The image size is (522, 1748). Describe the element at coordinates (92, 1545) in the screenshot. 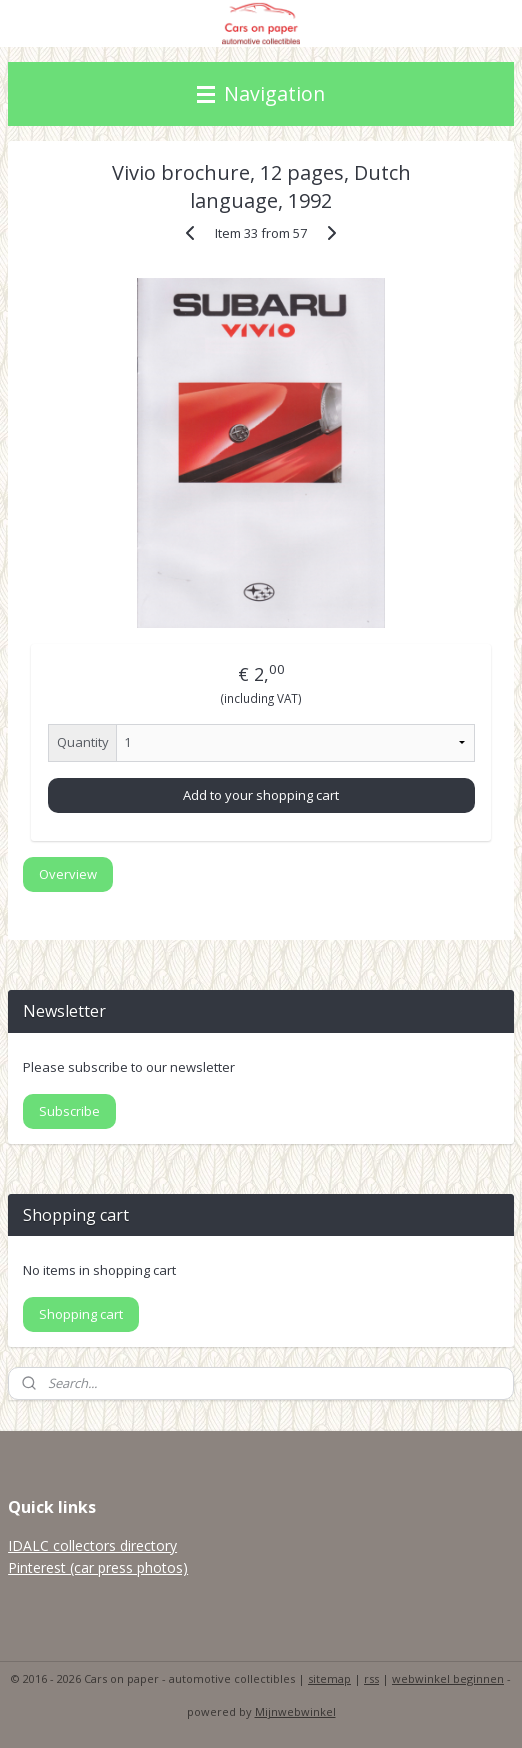

I see `IDALC collectors directory` at that location.